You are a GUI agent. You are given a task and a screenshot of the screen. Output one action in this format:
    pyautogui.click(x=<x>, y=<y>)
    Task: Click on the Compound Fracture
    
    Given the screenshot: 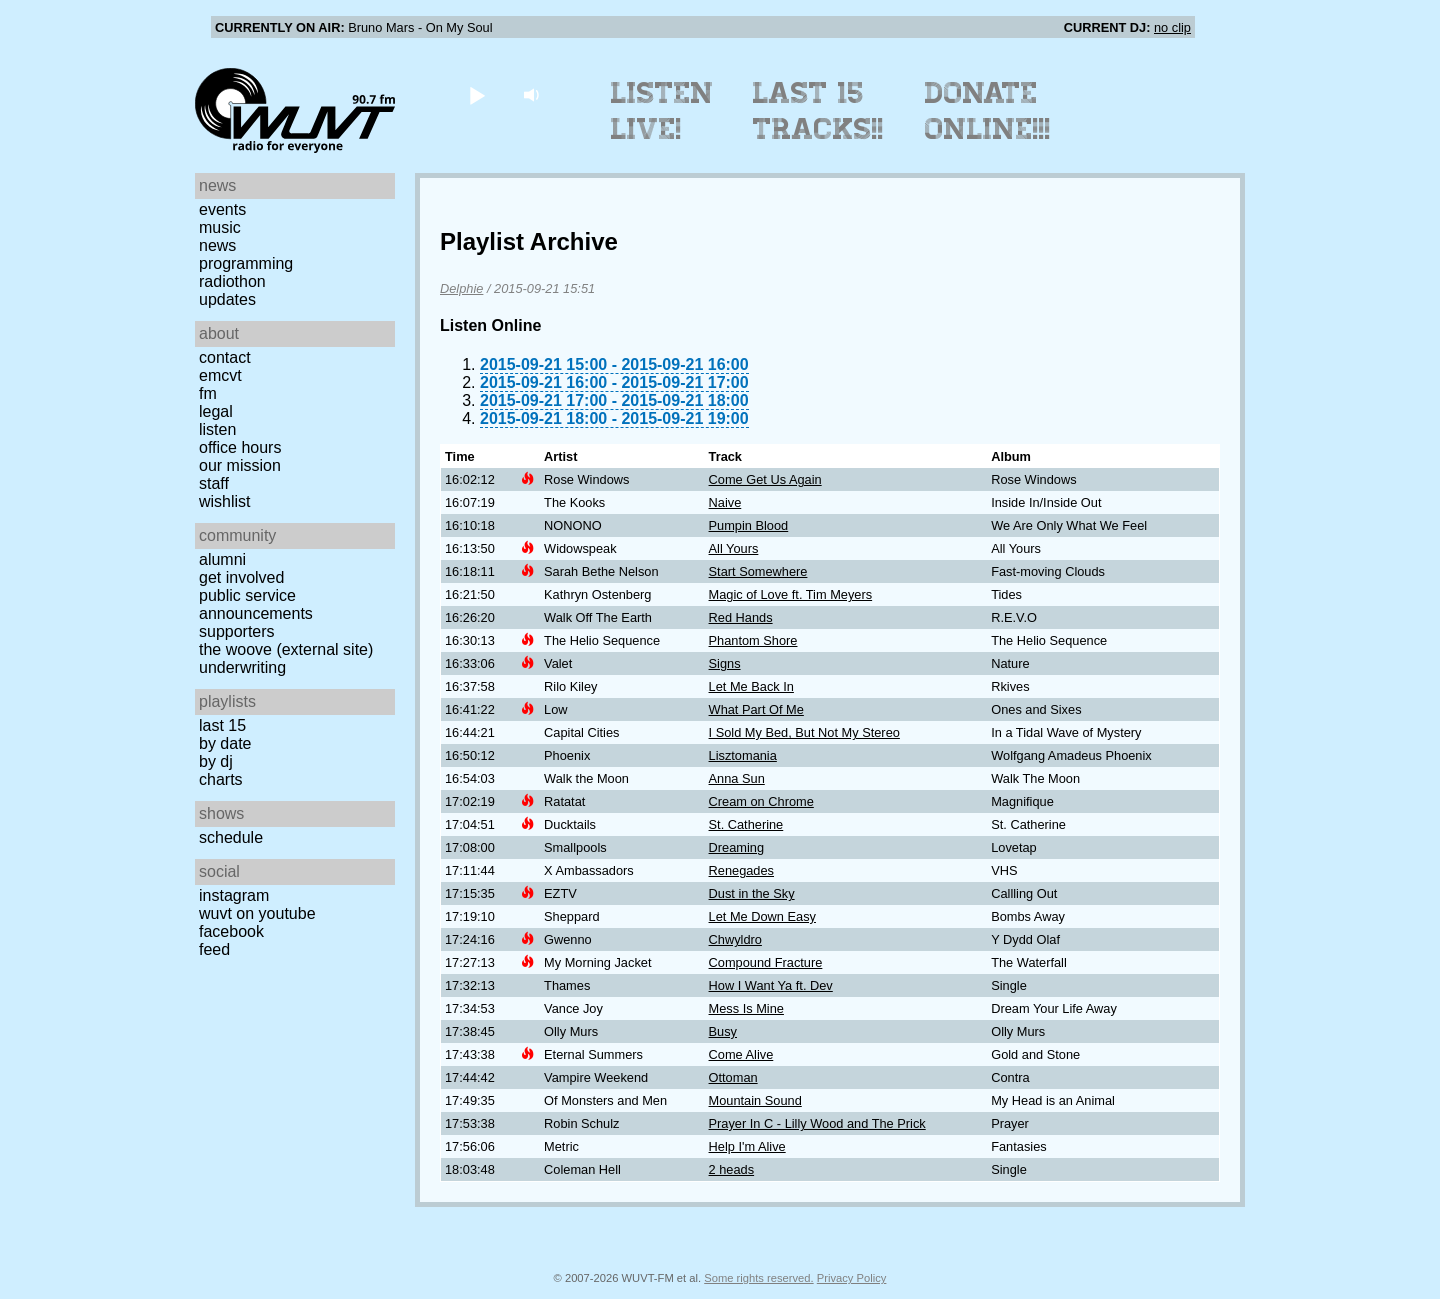 What is the action you would take?
    pyautogui.click(x=766, y=962)
    